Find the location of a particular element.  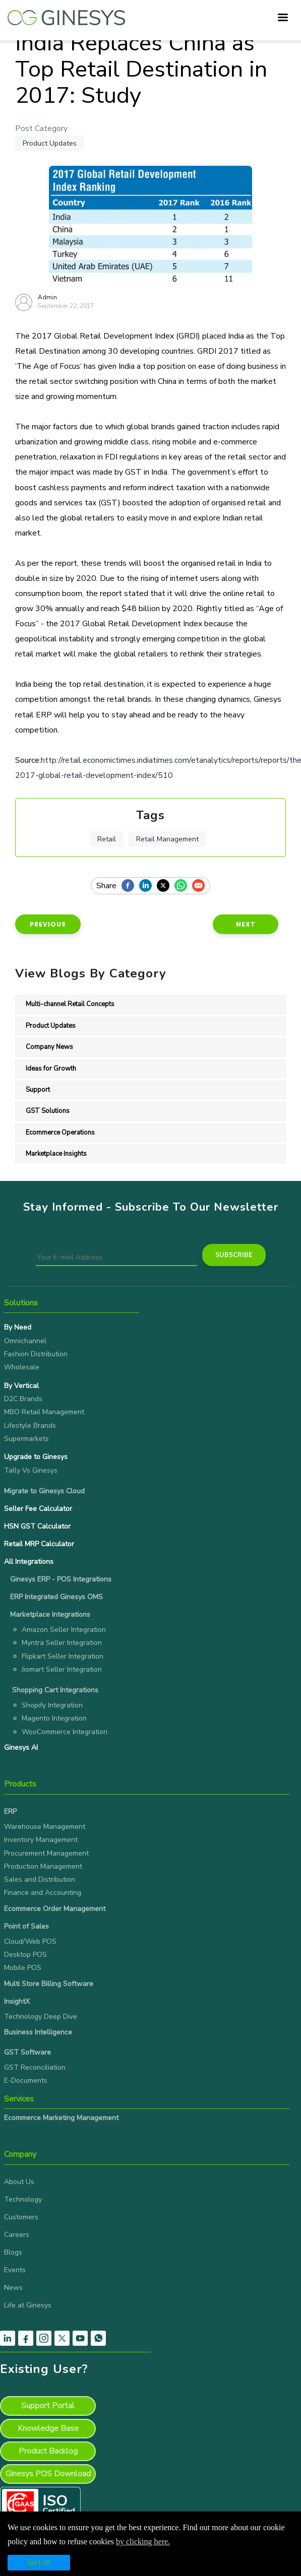

Fashion Distribution is located at coordinates (36, 1354).